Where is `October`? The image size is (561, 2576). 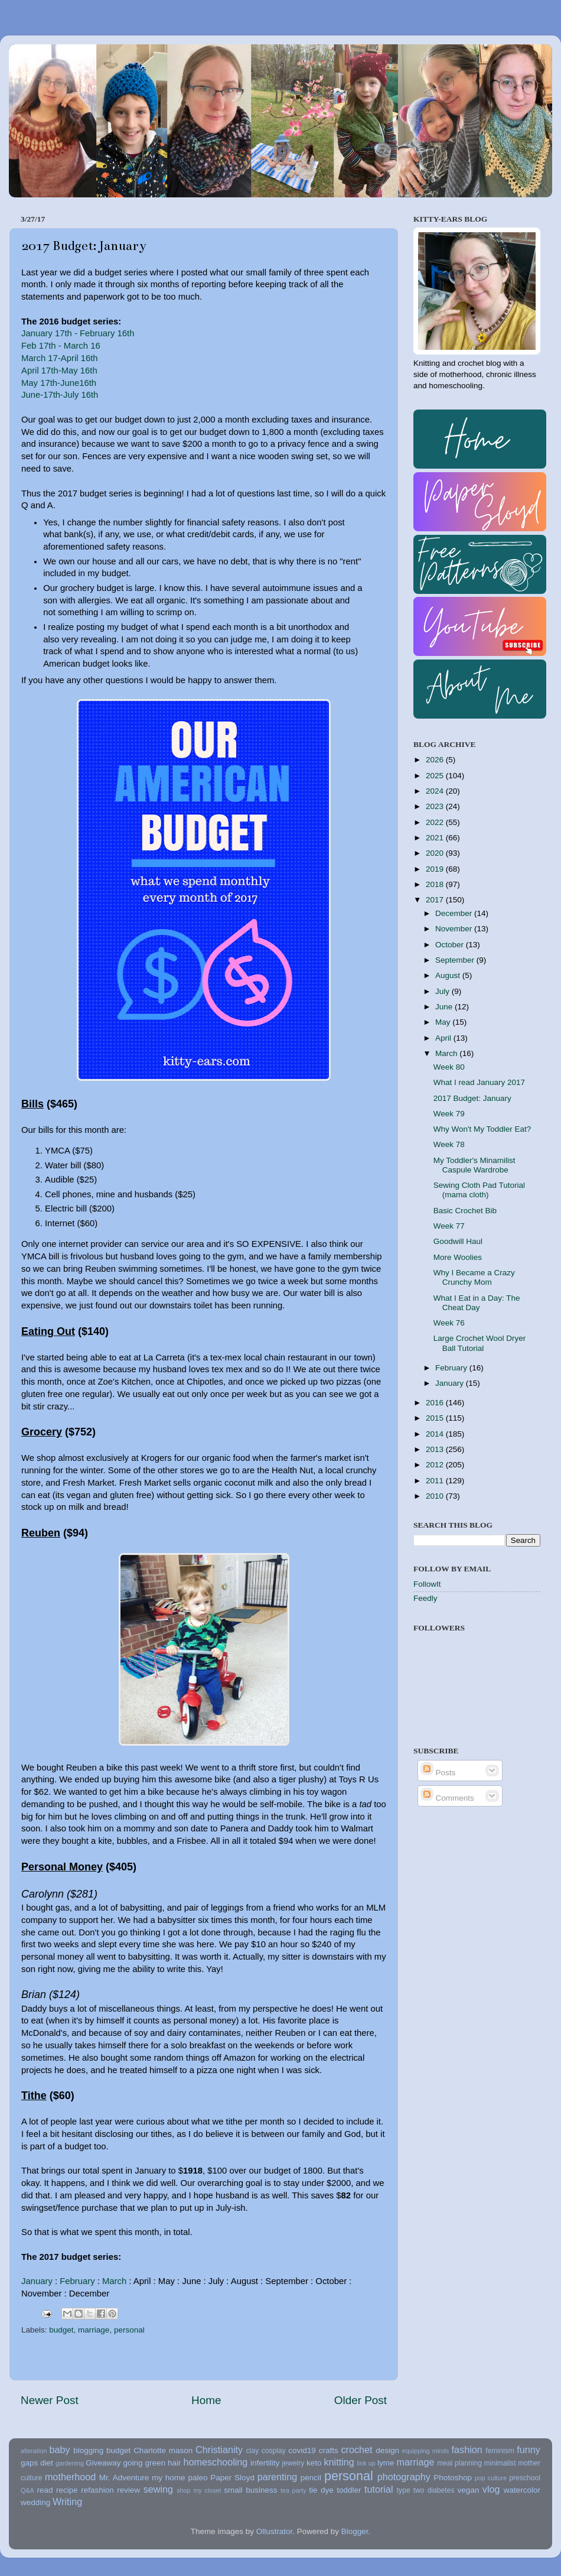 October is located at coordinates (450, 944).